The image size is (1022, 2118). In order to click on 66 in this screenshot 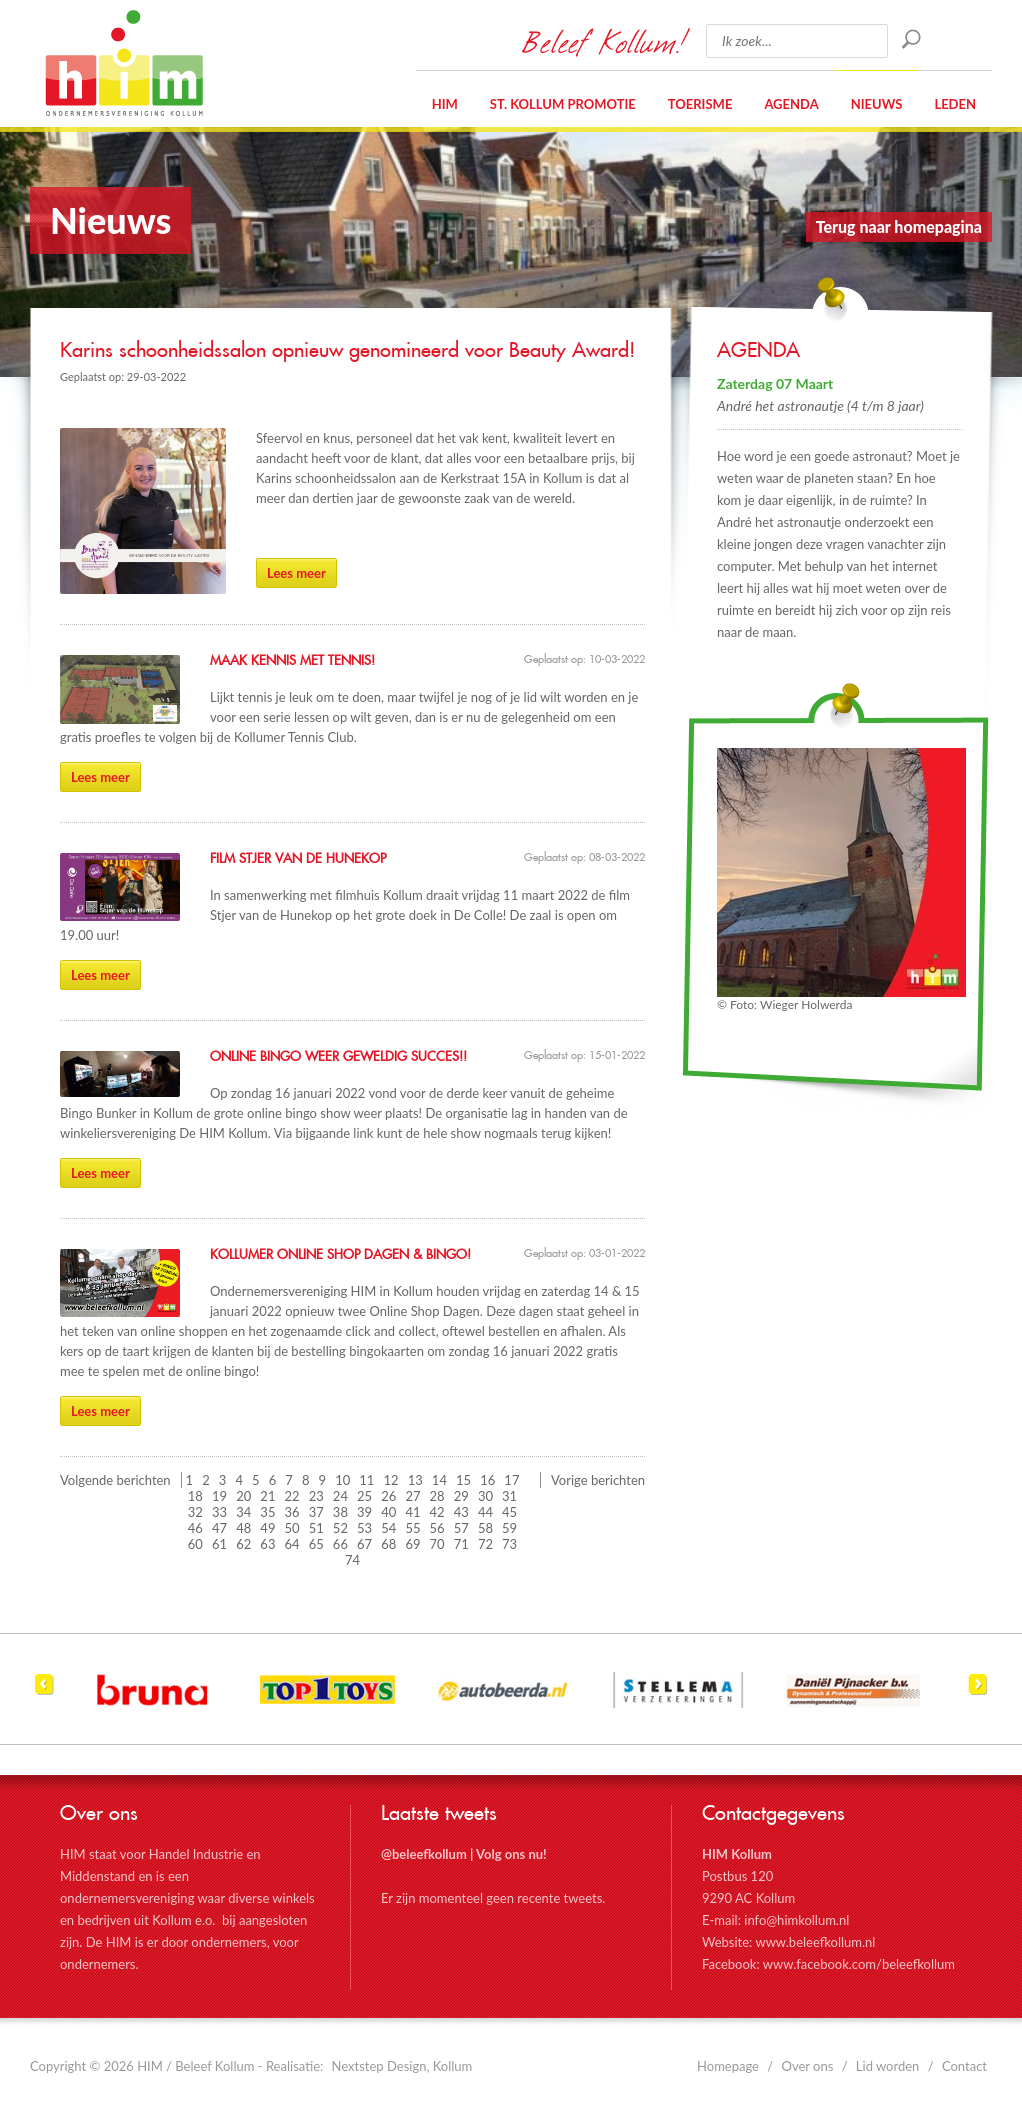, I will do `click(340, 1544)`.